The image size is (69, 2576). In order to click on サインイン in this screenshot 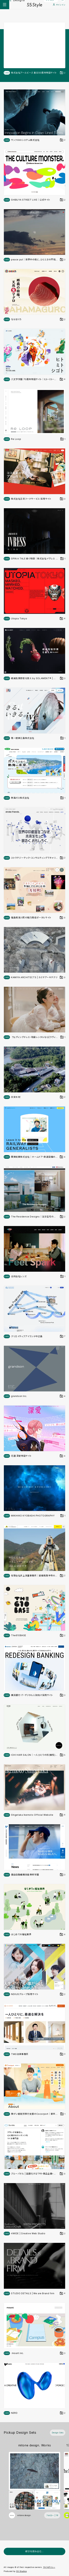, I will do `click(59, 4)`.